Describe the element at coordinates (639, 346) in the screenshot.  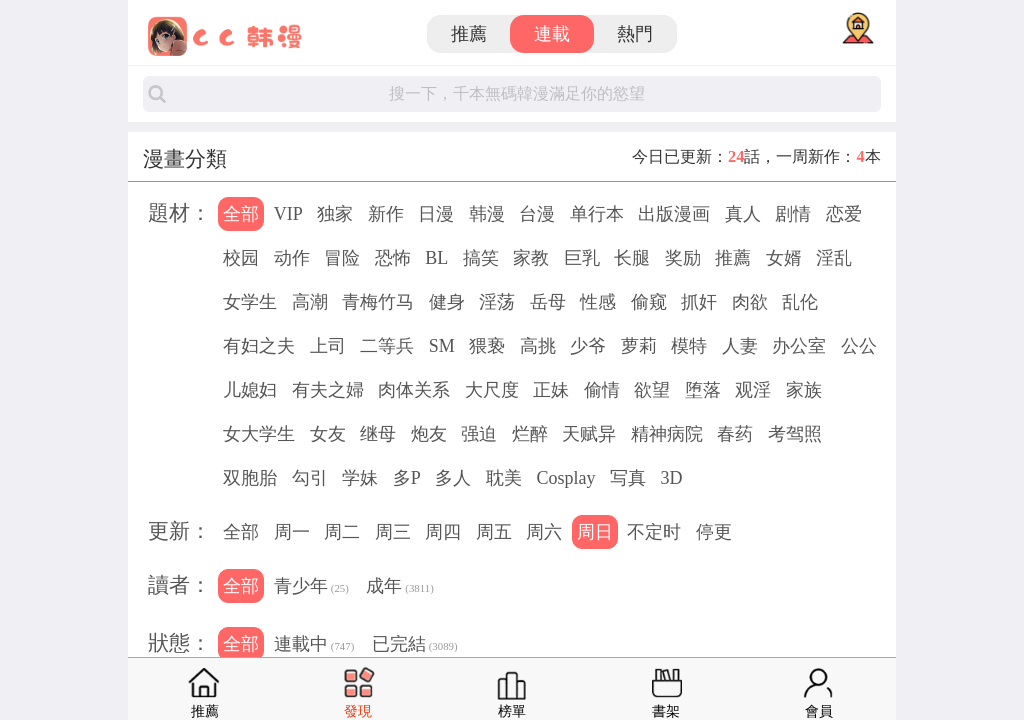
I see `萝莉` at that location.